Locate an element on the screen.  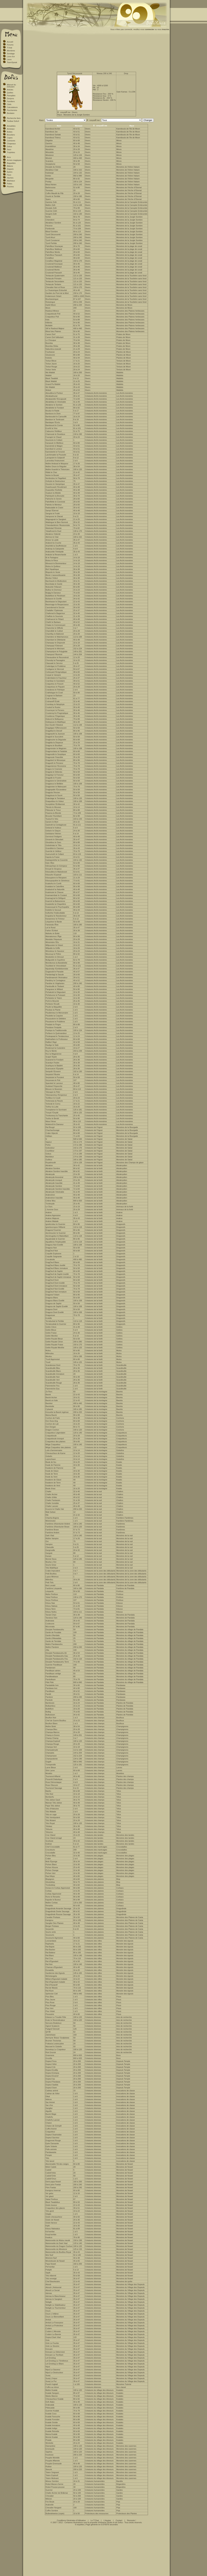
Idemas le Blanchisseur is located at coordinates (56, 2296).